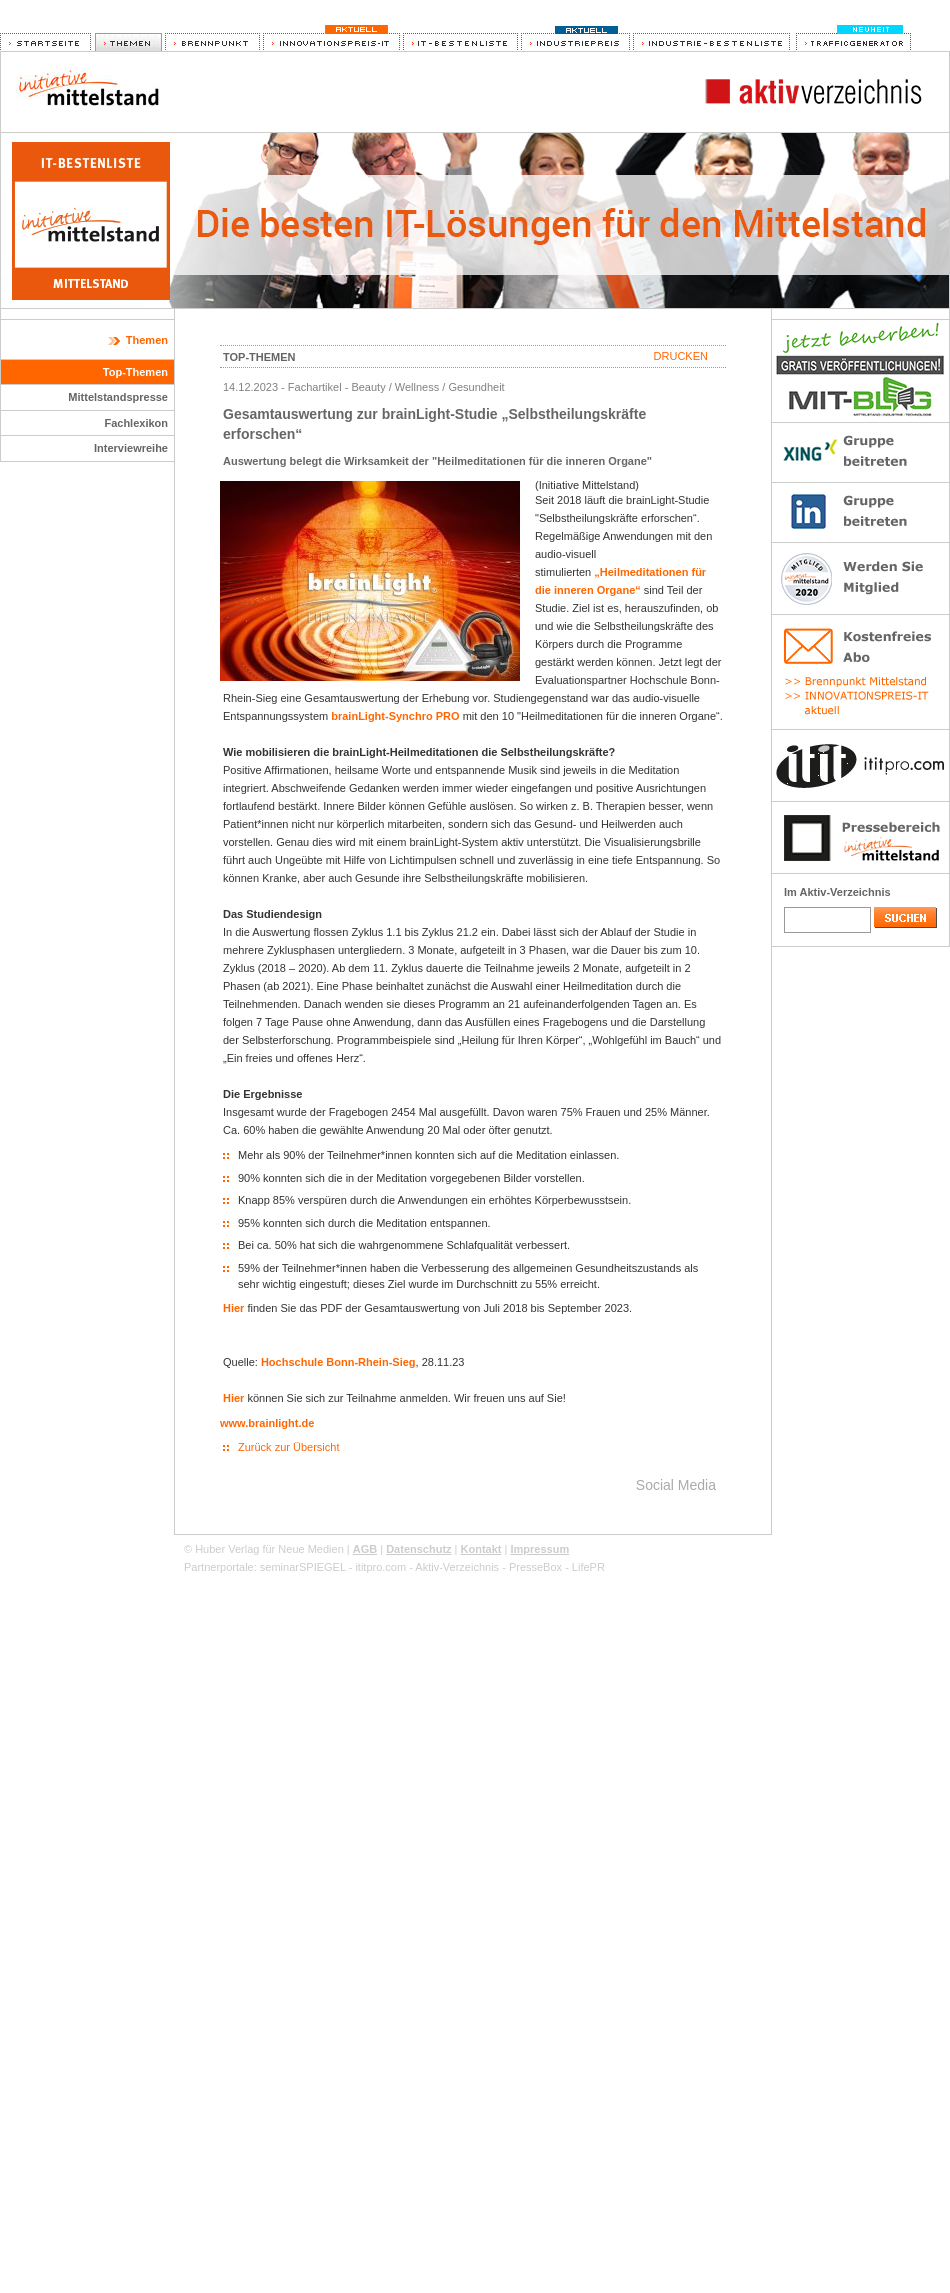 The image size is (950, 2293). What do you see at coordinates (395, 716) in the screenshot?
I see `brainLight-Synchro PRO` at bounding box center [395, 716].